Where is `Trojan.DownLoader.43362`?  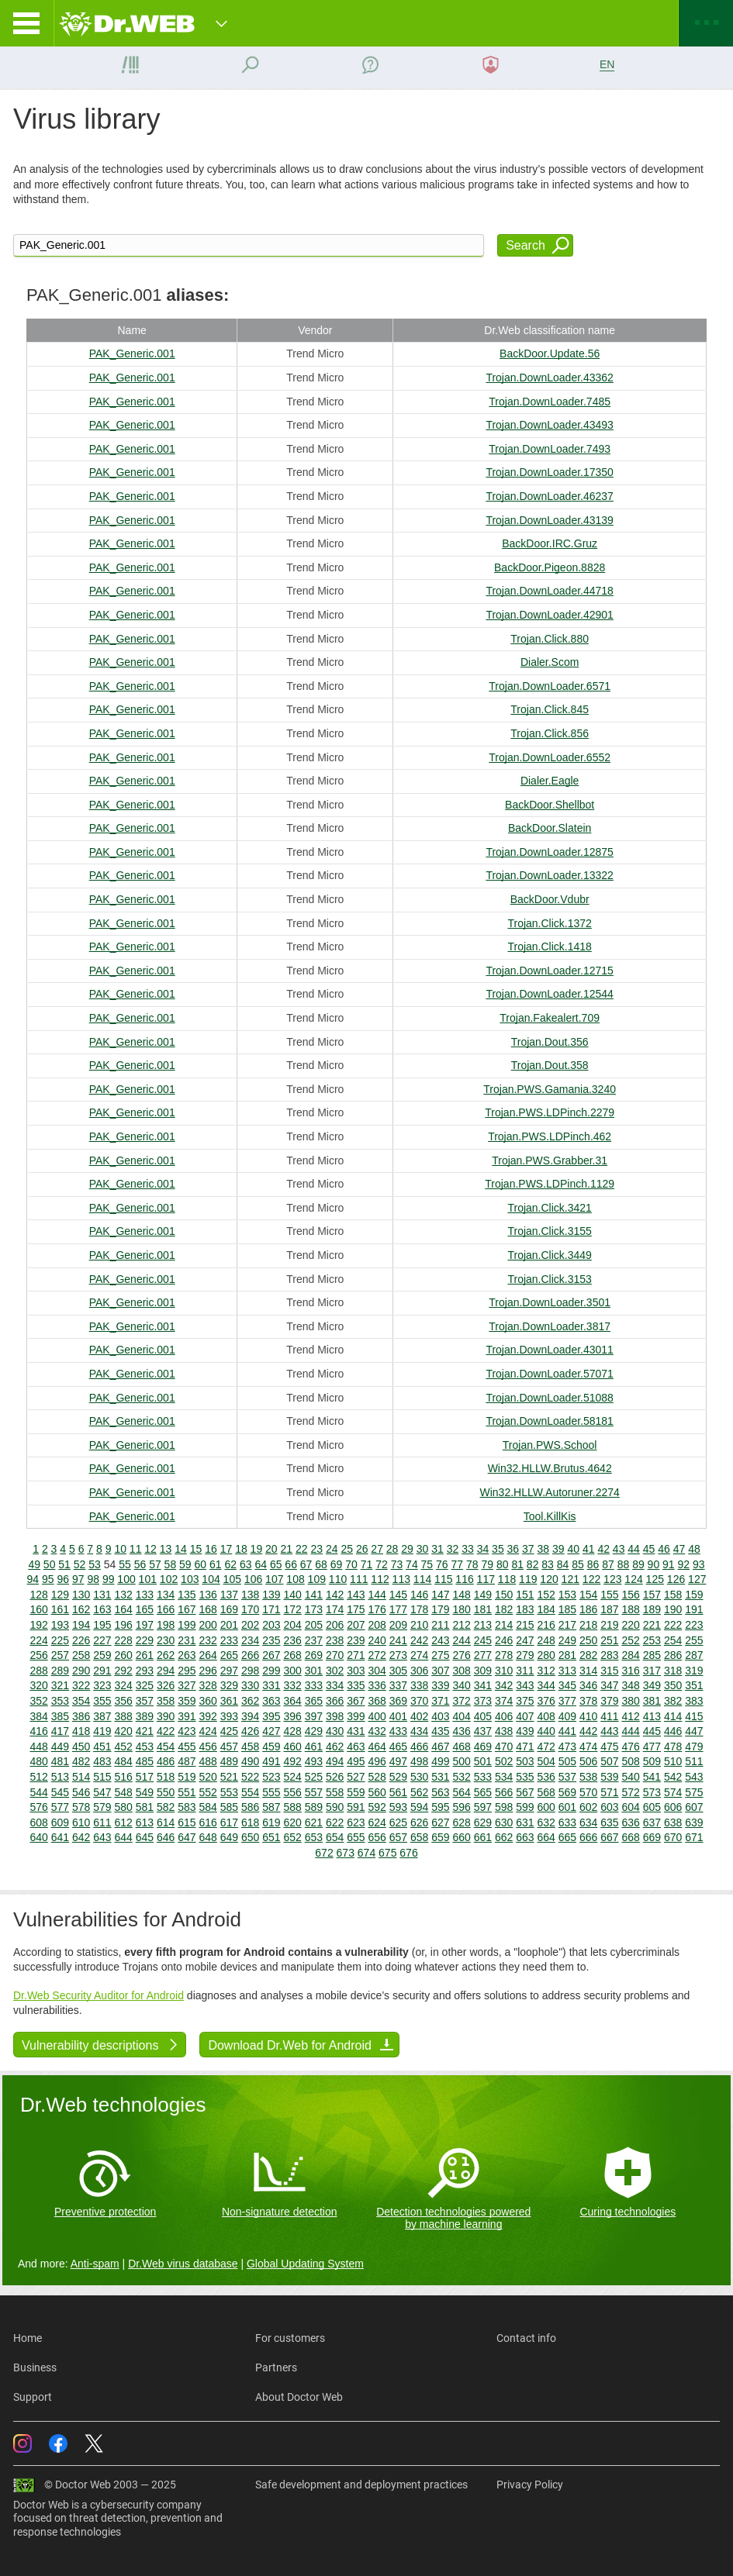 Trojan.DownLoader.43362 is located at coordinates (550, 377).